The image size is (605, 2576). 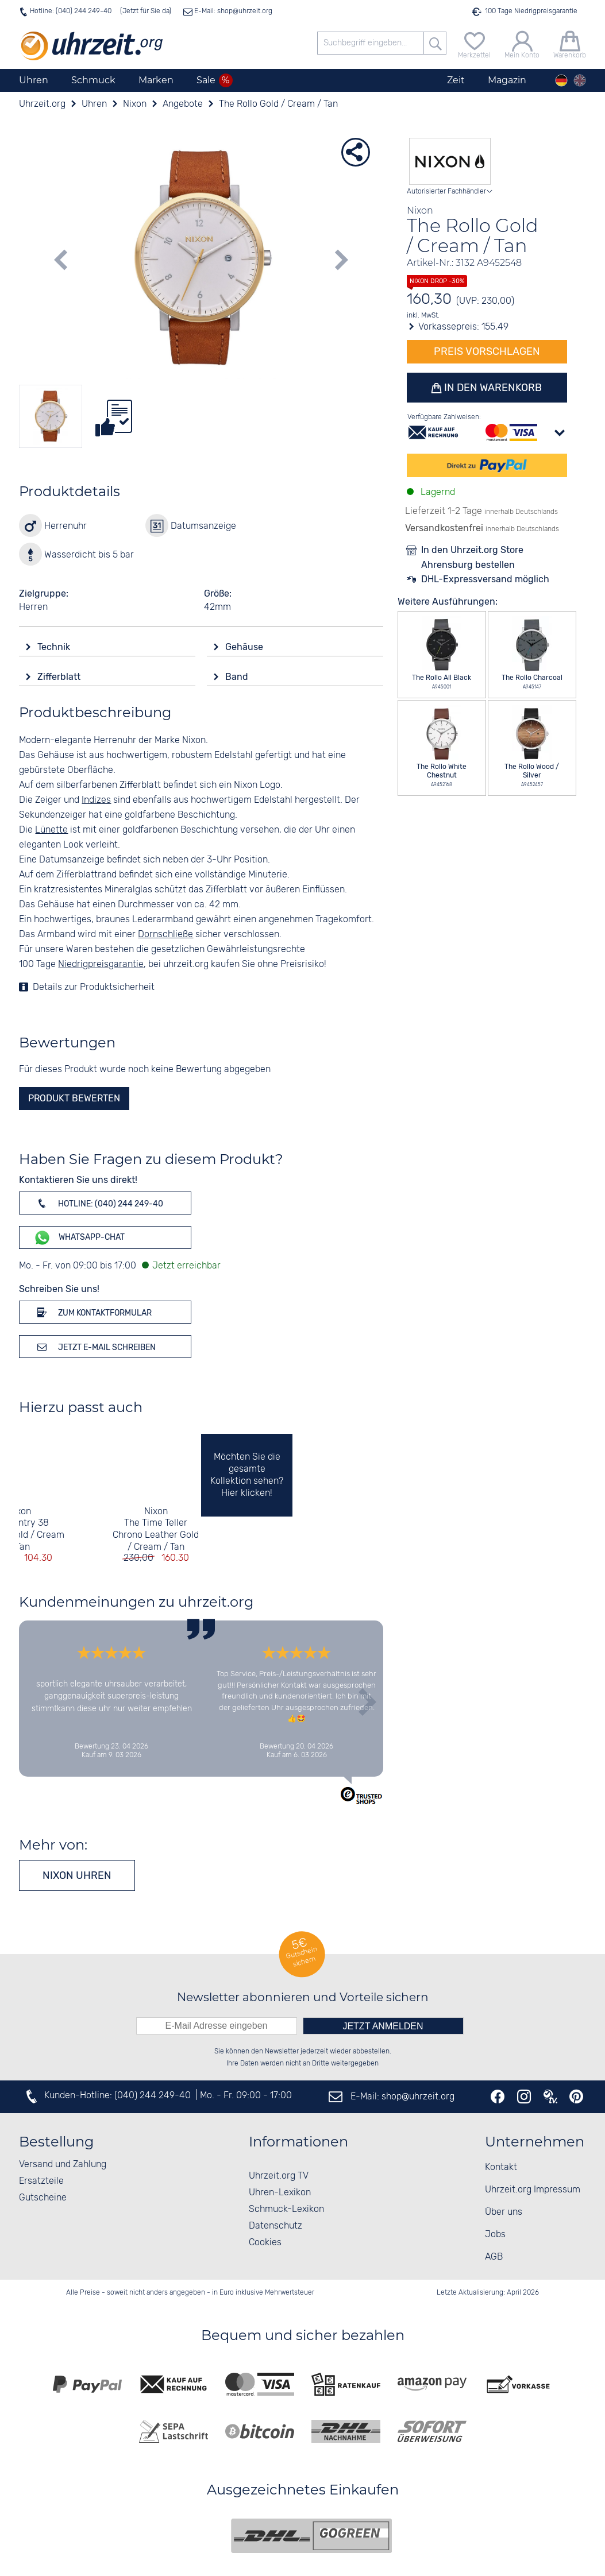 What do you see at coordinates (156, 80) in the screenshot?
I see `Marken` at bounding box center [156, 80].